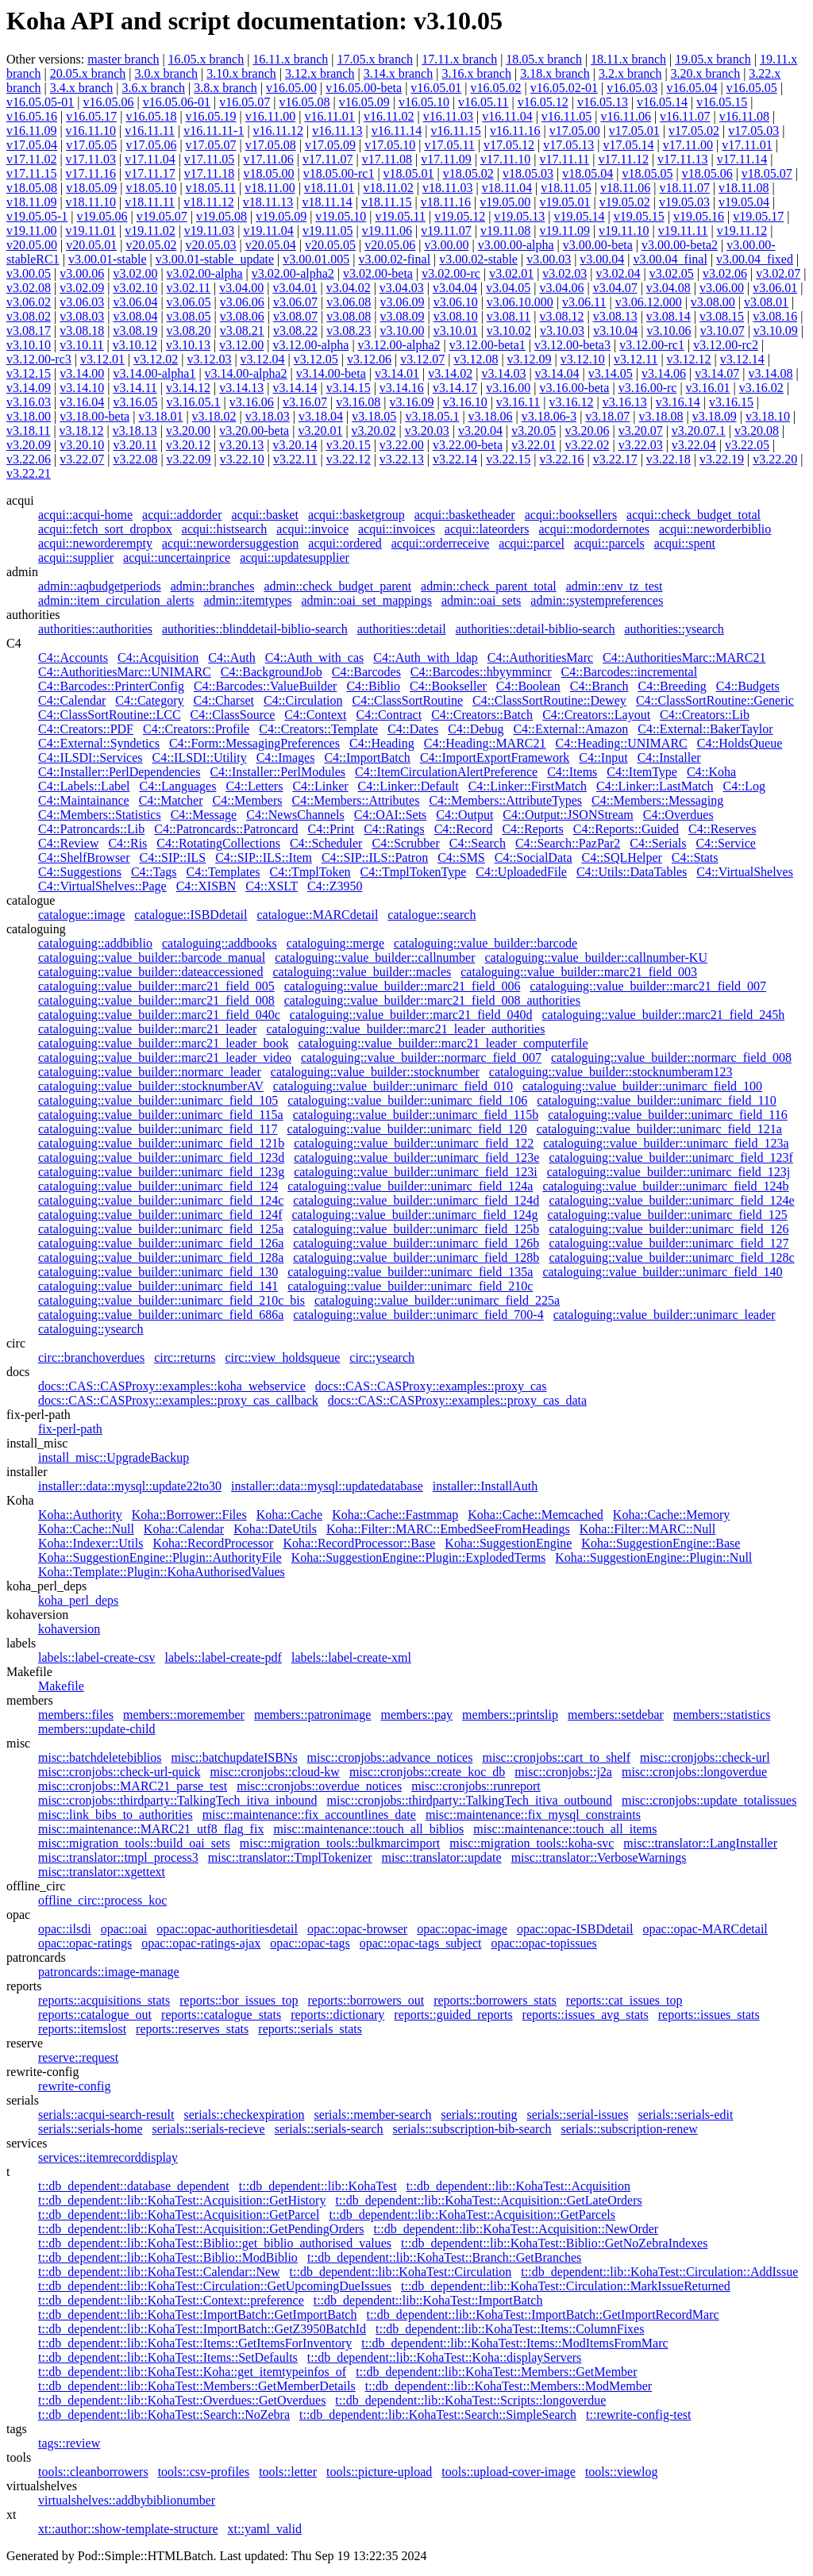 The width and height of the screenshot is (813, 2576). Describe the element at coordinates (508, 1543) in the screenshot. I see `Koha::SuggestionEngine` at that location.